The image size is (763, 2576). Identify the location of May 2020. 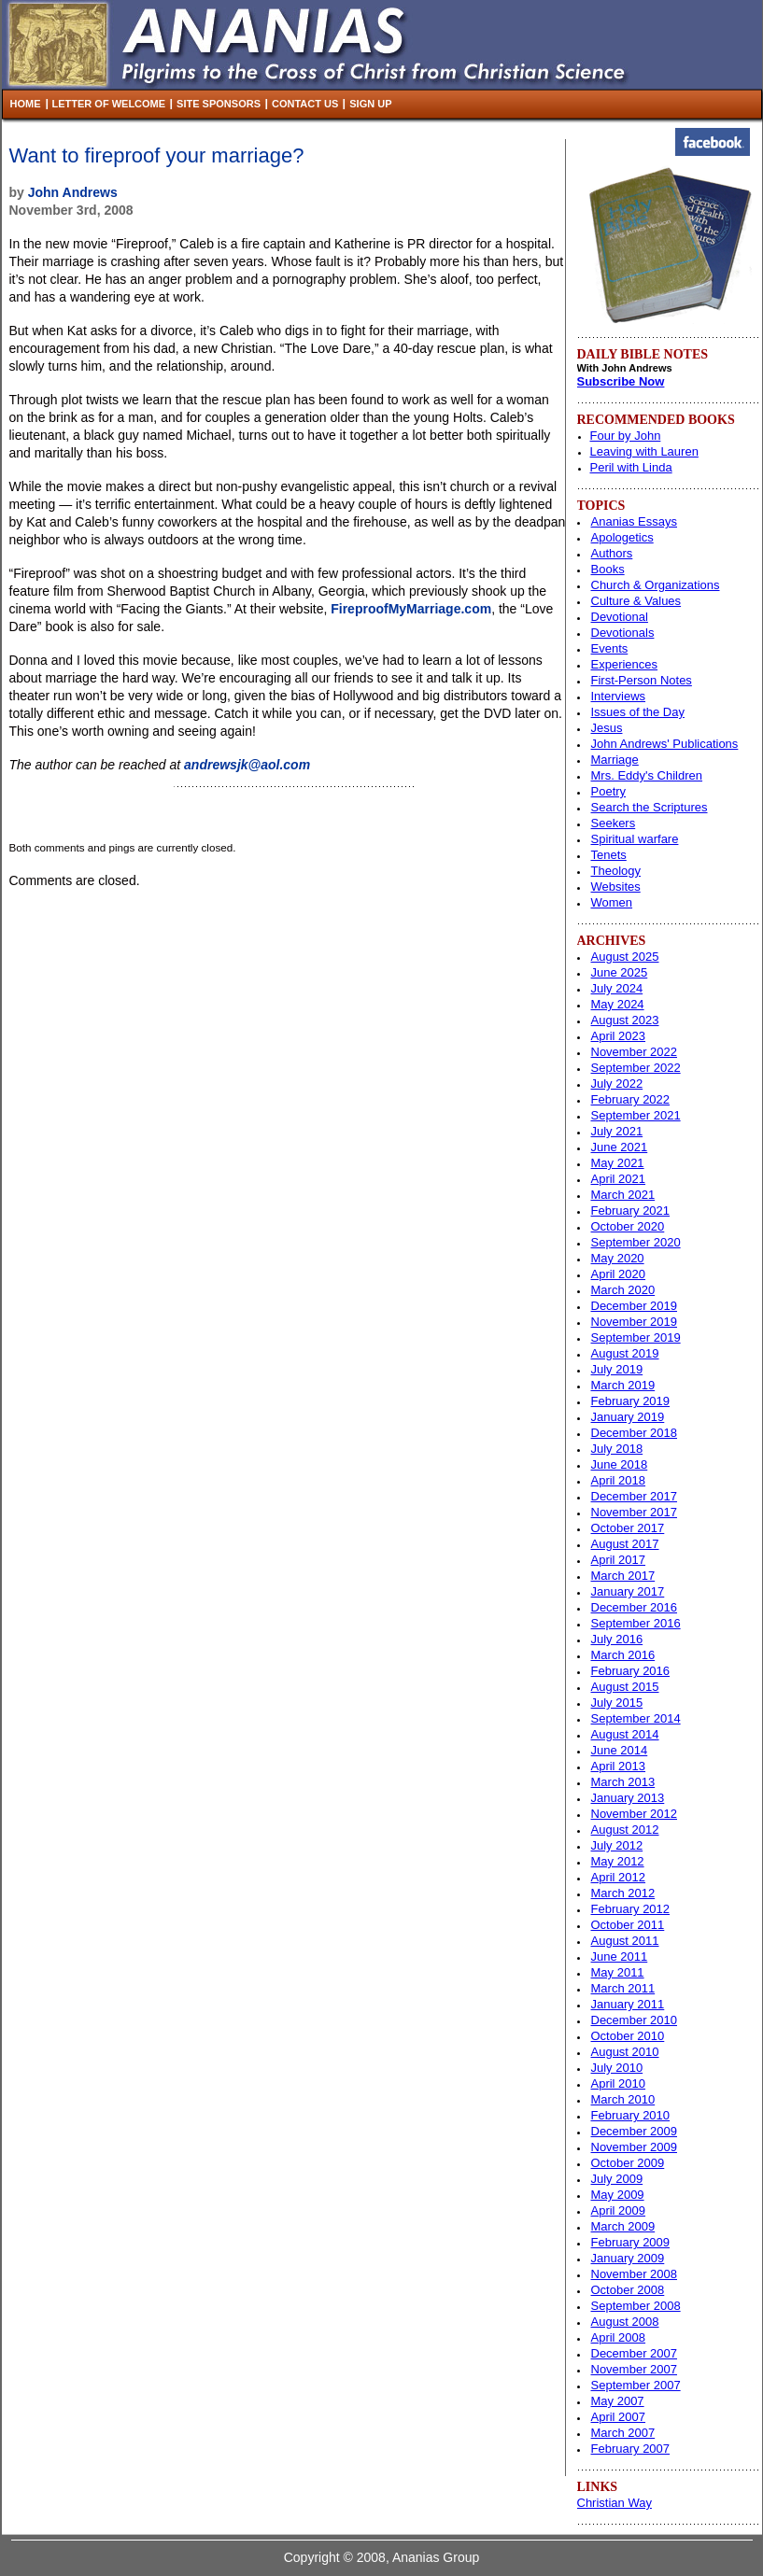
(617, 1258).